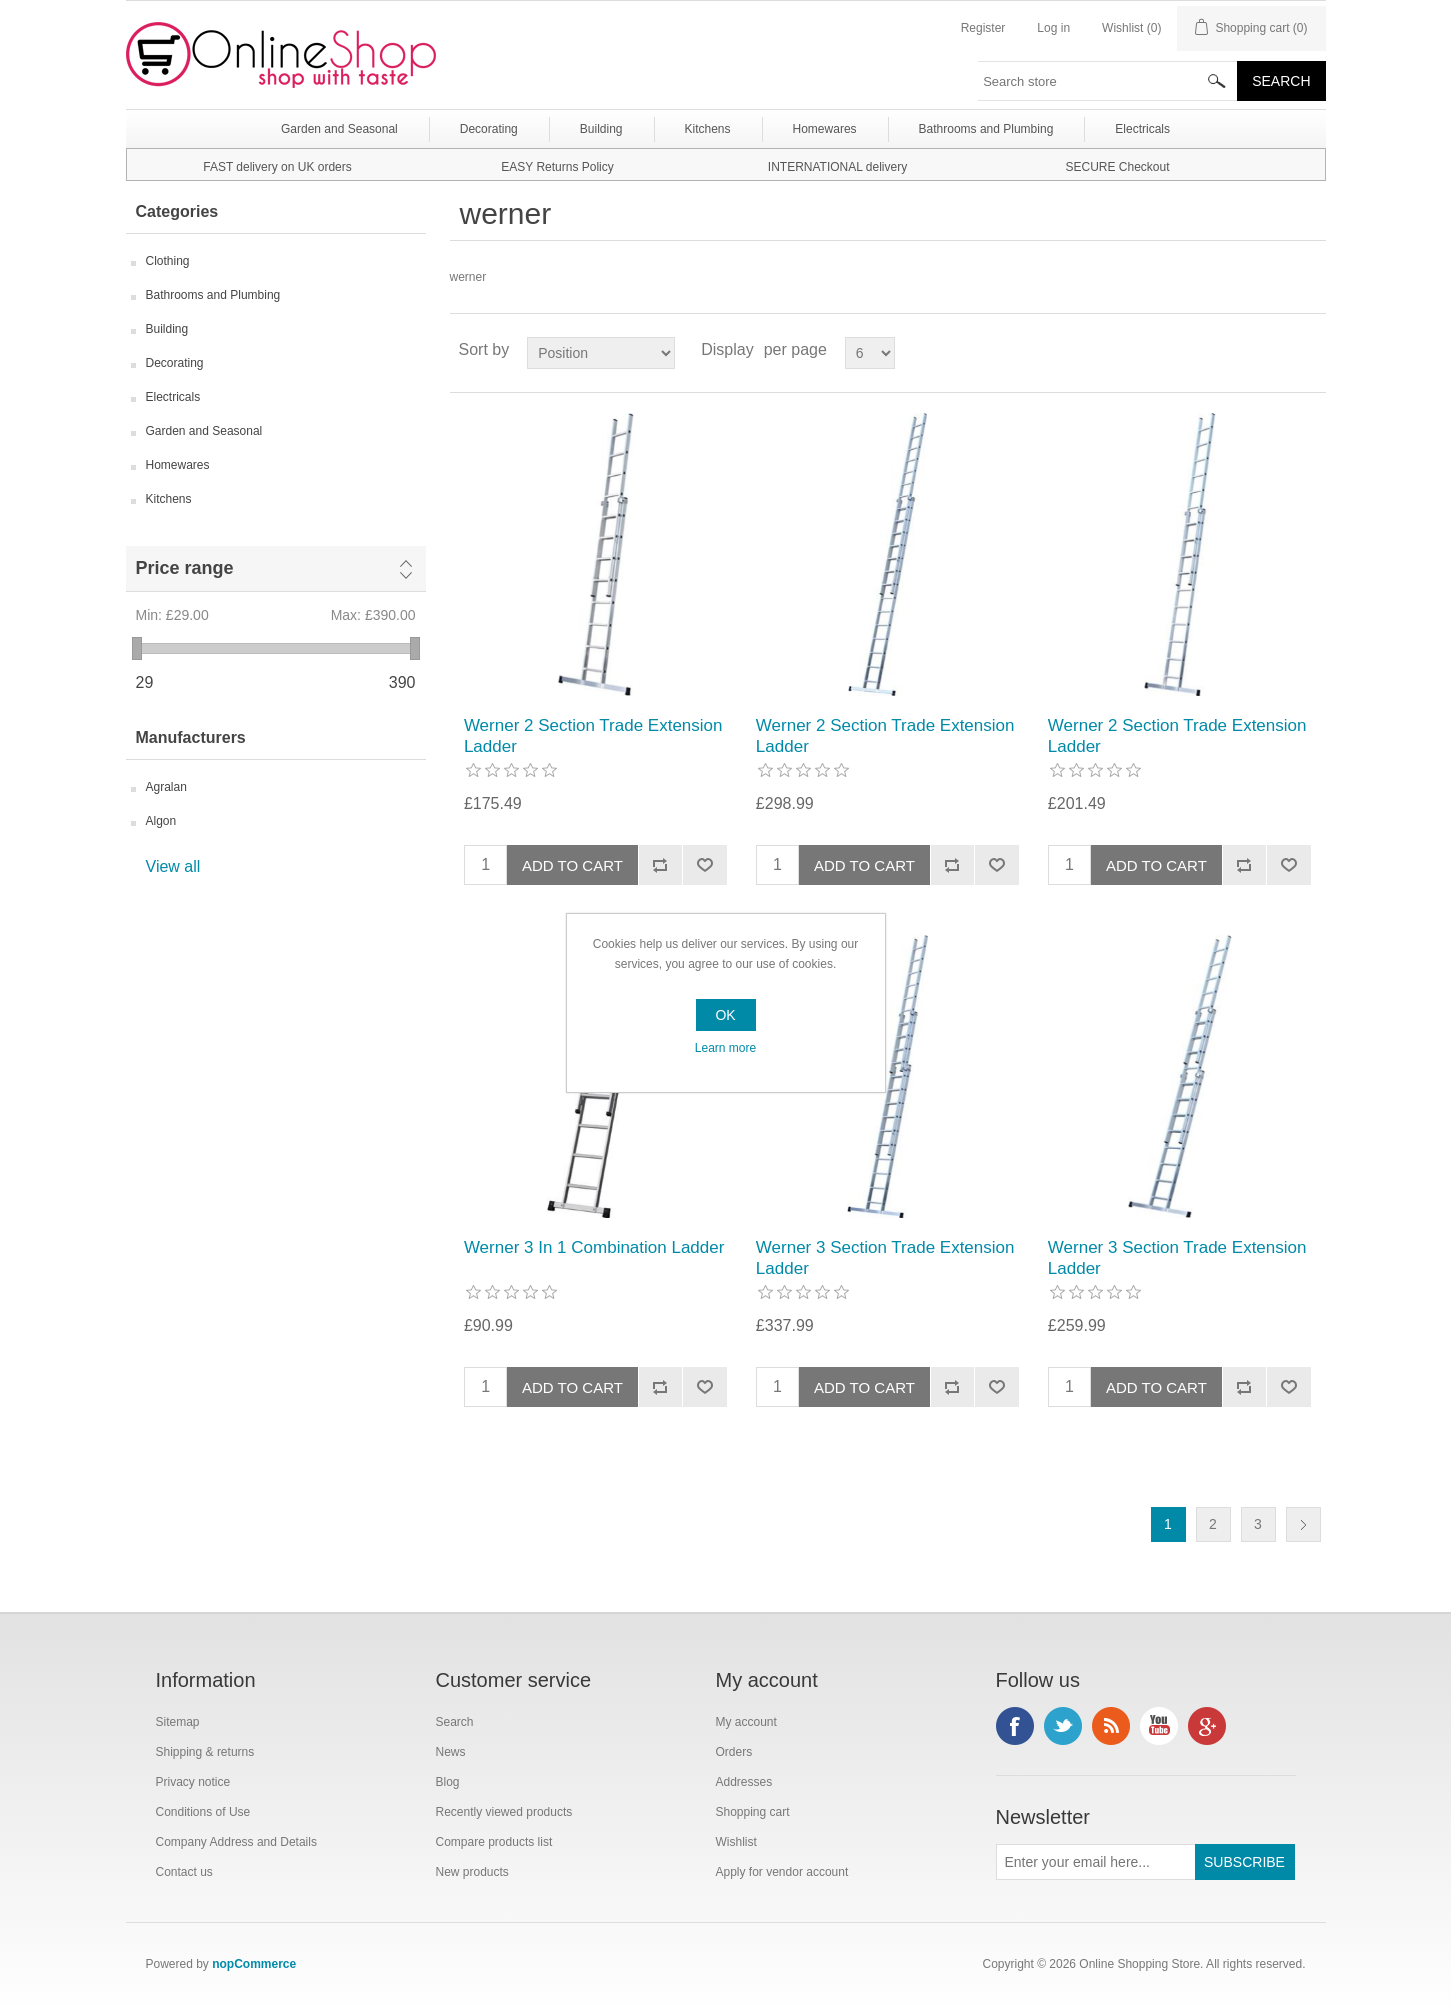 Image resolution: width=1451 pixels, height=2005 pixels. Describe the element at coordinates (167, 329) in the screenshot. I see `Building` at that location.